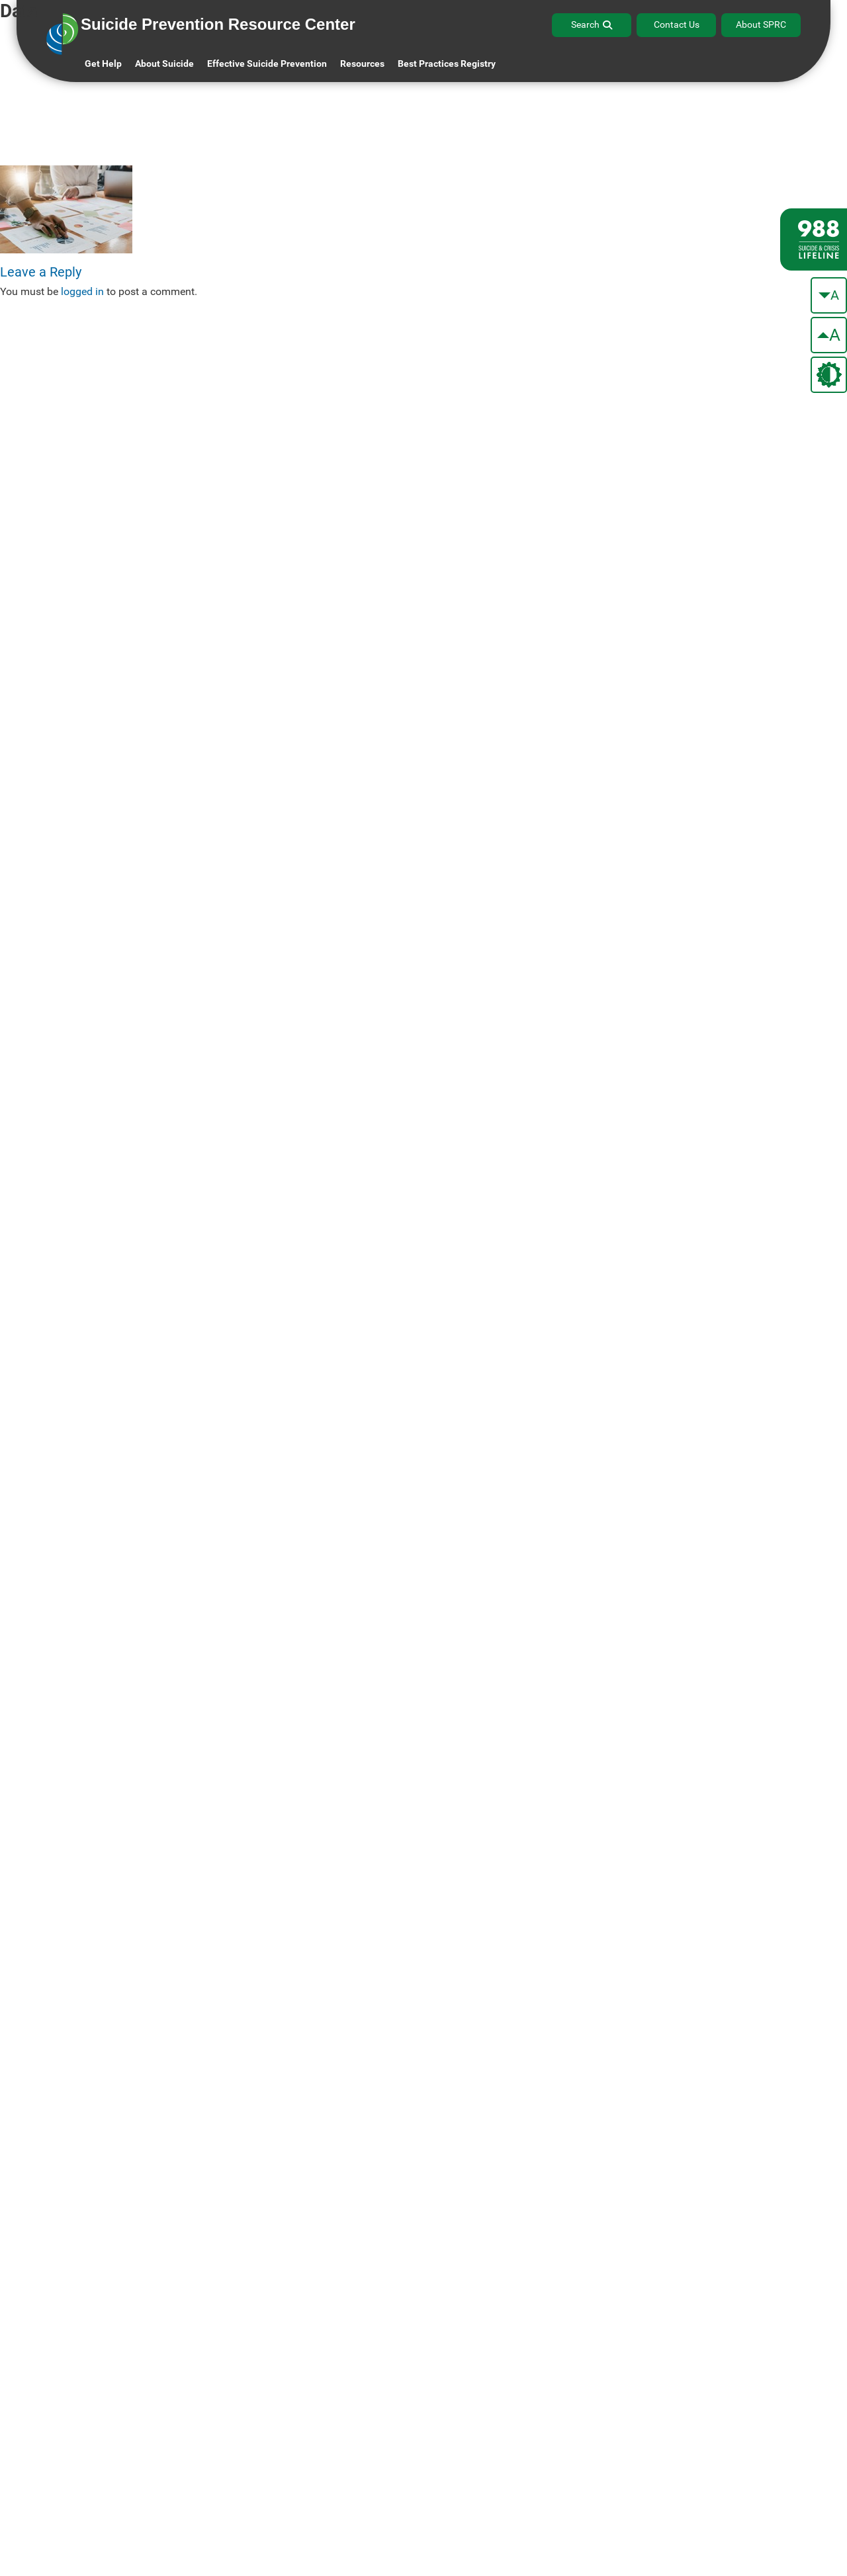  What do you see at coordinates (447, 63) in the screenshot?
I see `Best Practices Registry` at bounding box center [447, 63].